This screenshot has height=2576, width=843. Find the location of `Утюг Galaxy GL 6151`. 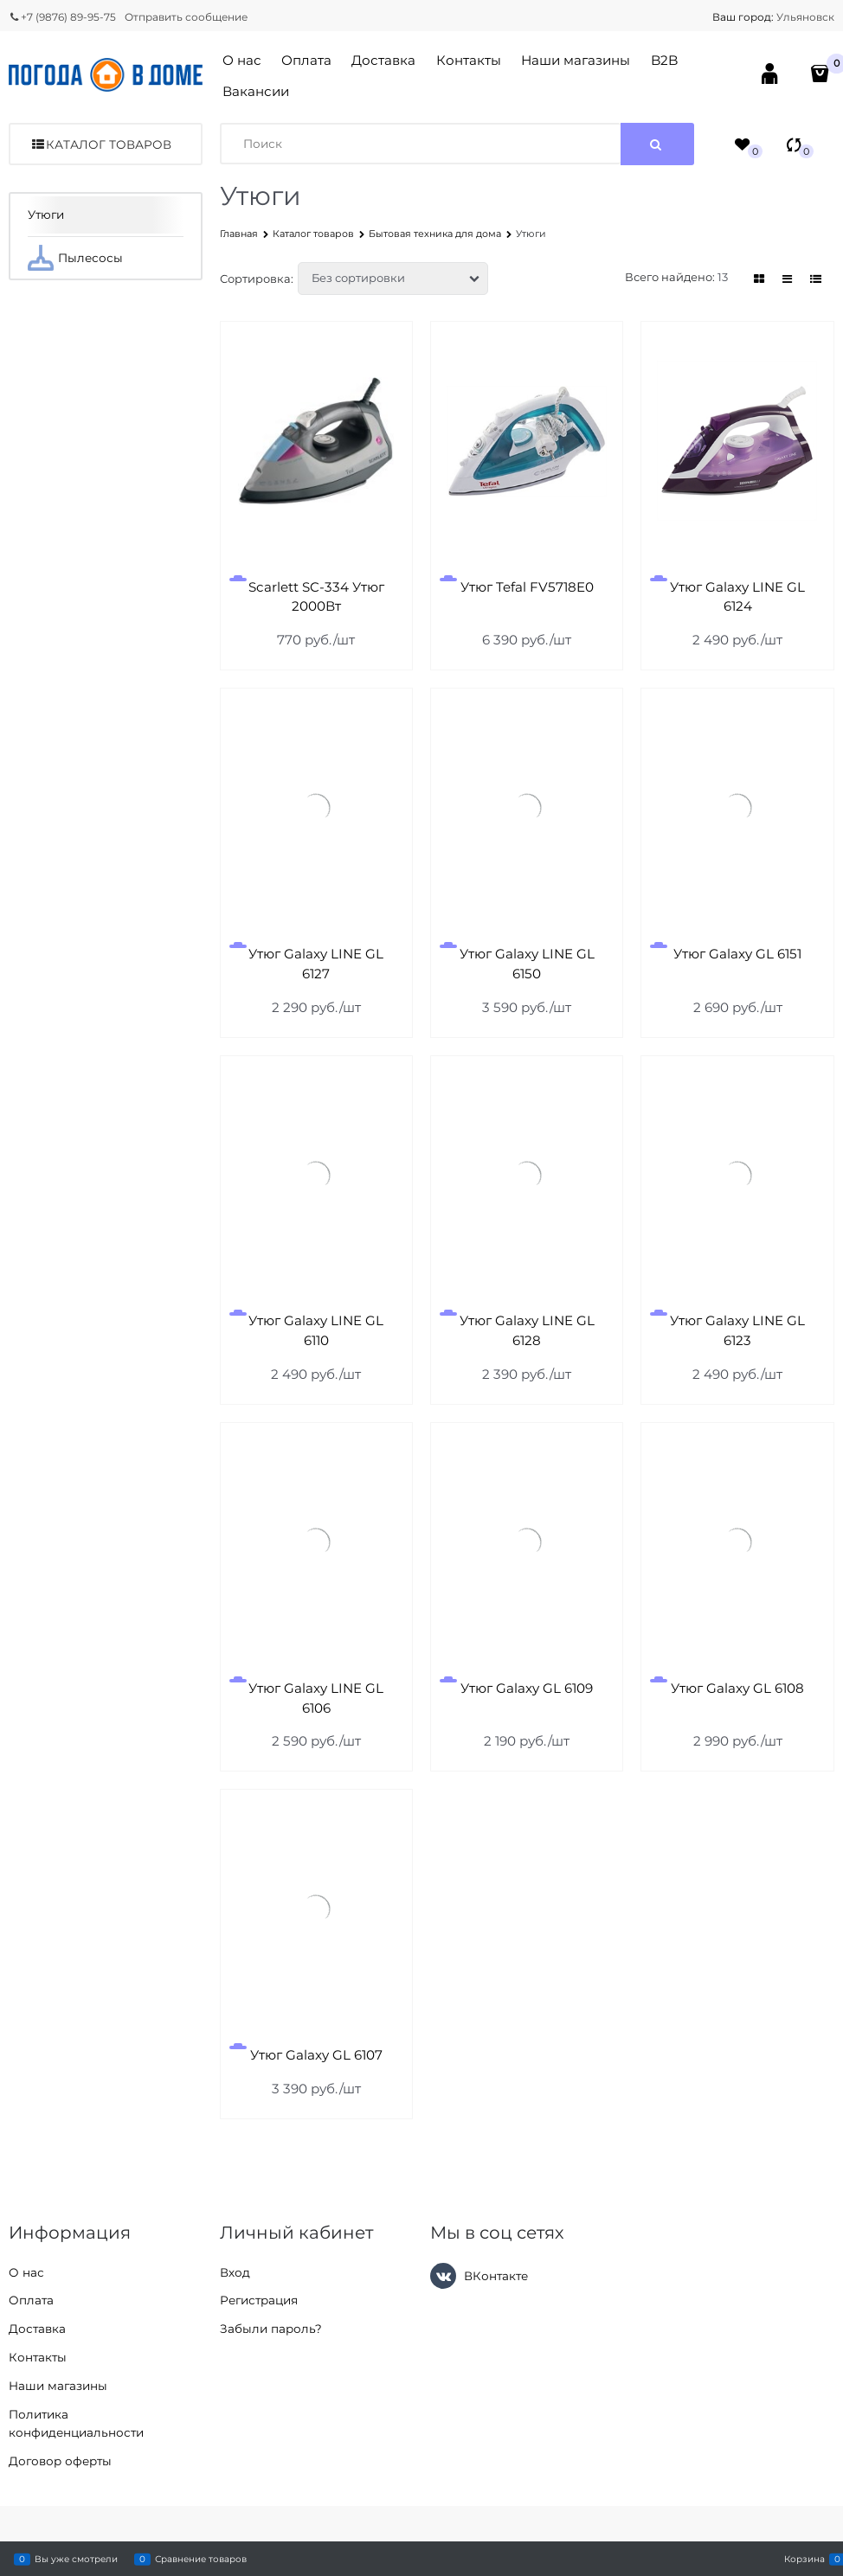

Утюг Galaxy GL 6151 is located at coordinates (737, 953).